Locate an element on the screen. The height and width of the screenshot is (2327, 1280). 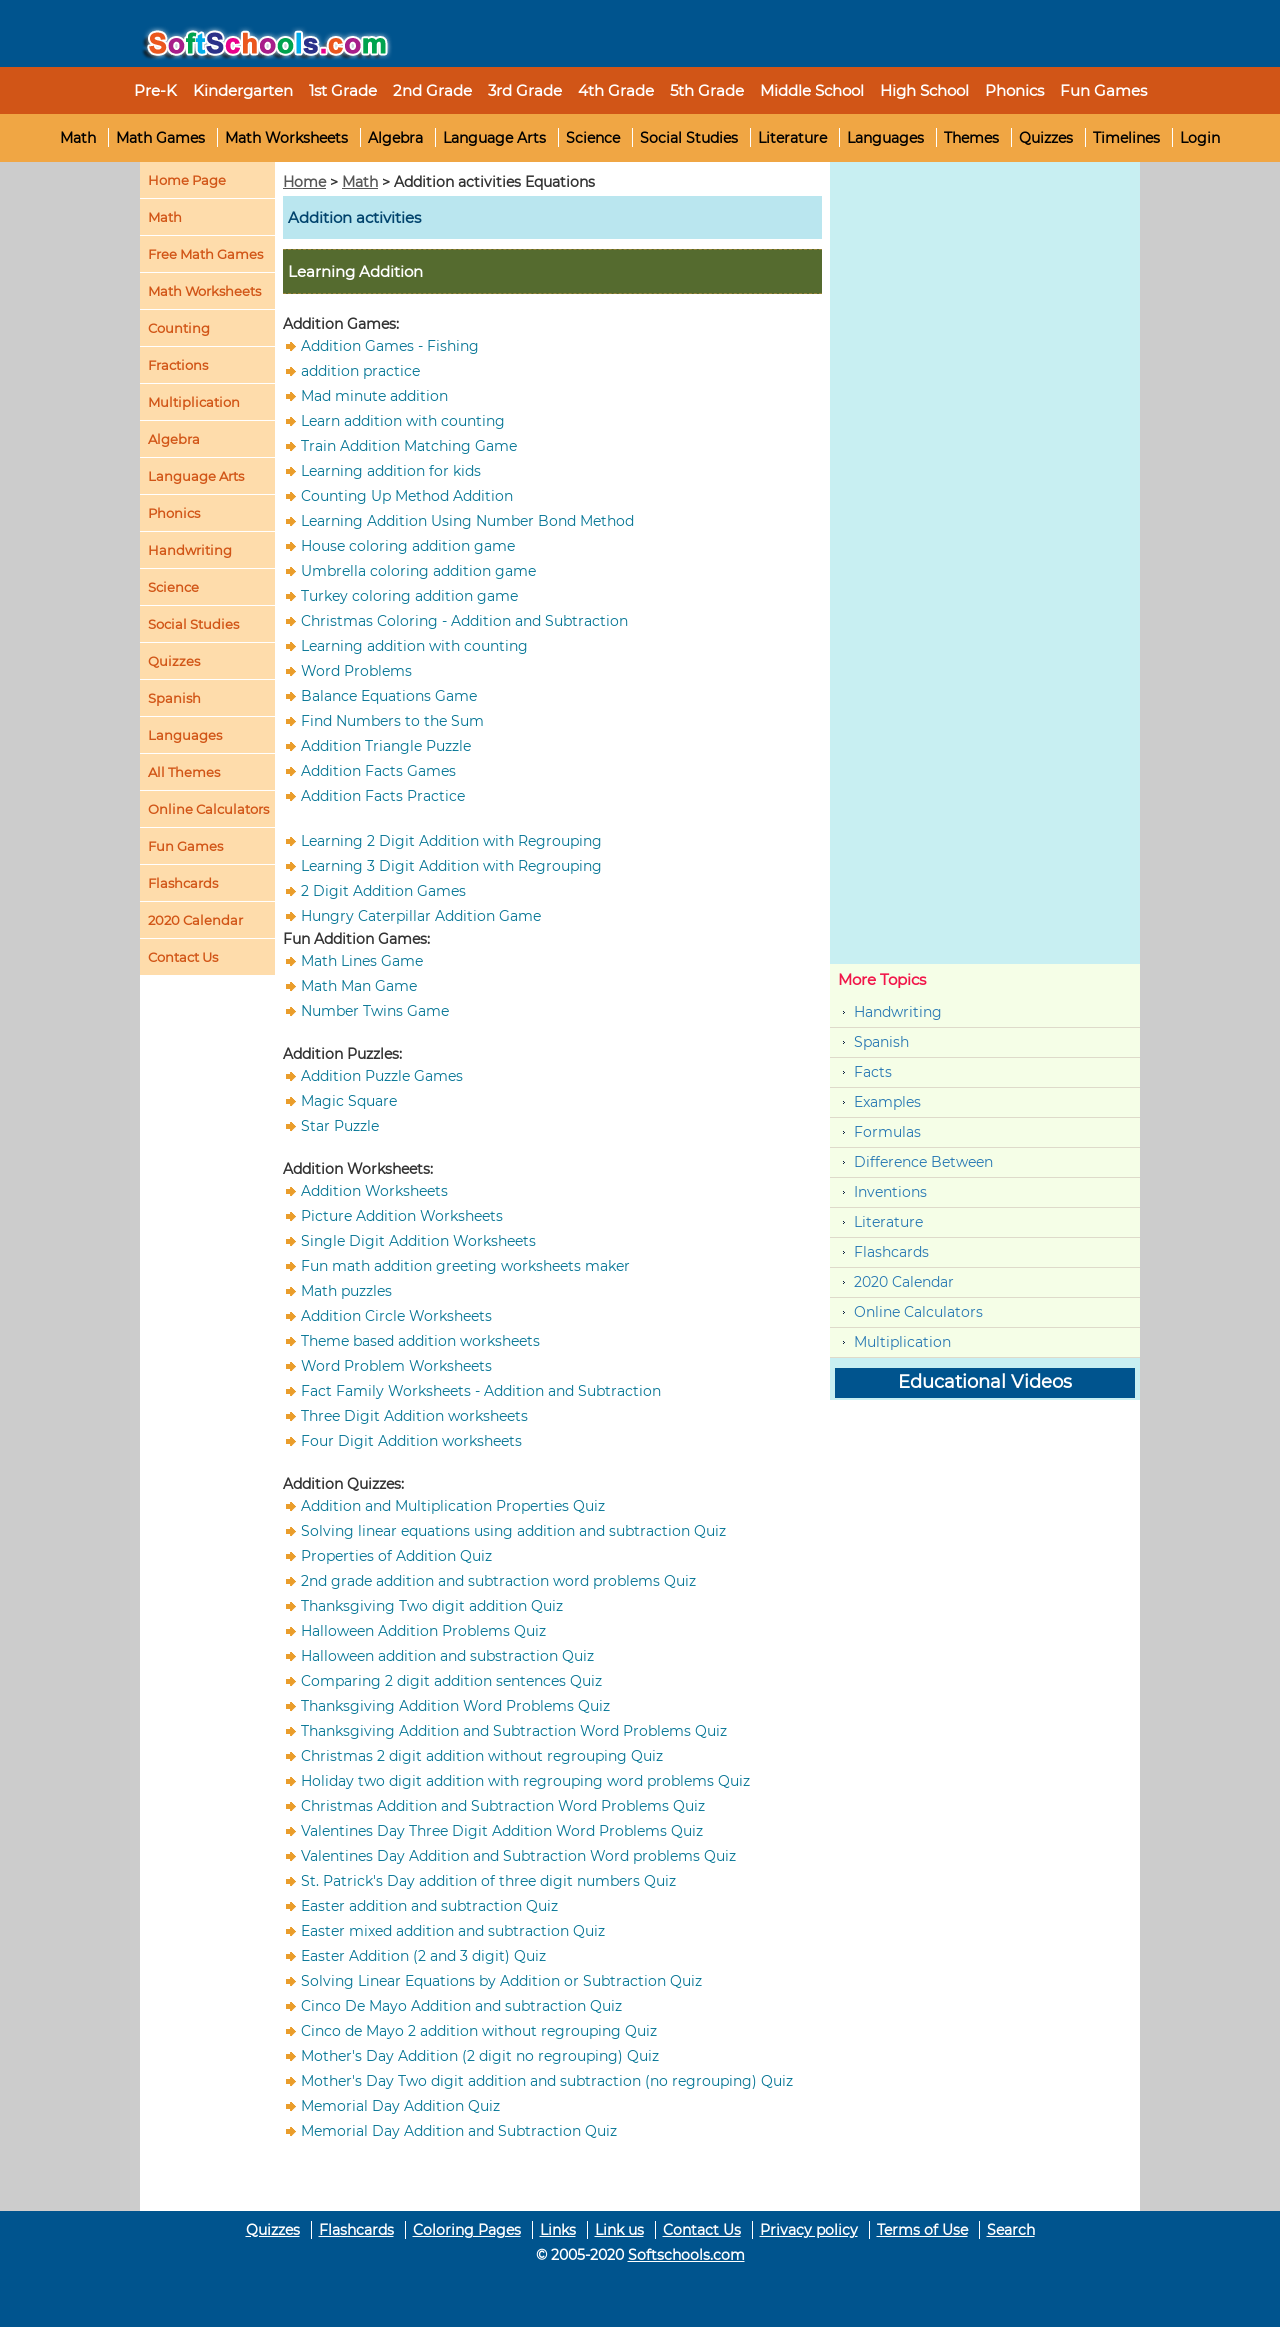
Thanksgiving Addition Word Problems Quiz is located at coordinates (455, 1706).